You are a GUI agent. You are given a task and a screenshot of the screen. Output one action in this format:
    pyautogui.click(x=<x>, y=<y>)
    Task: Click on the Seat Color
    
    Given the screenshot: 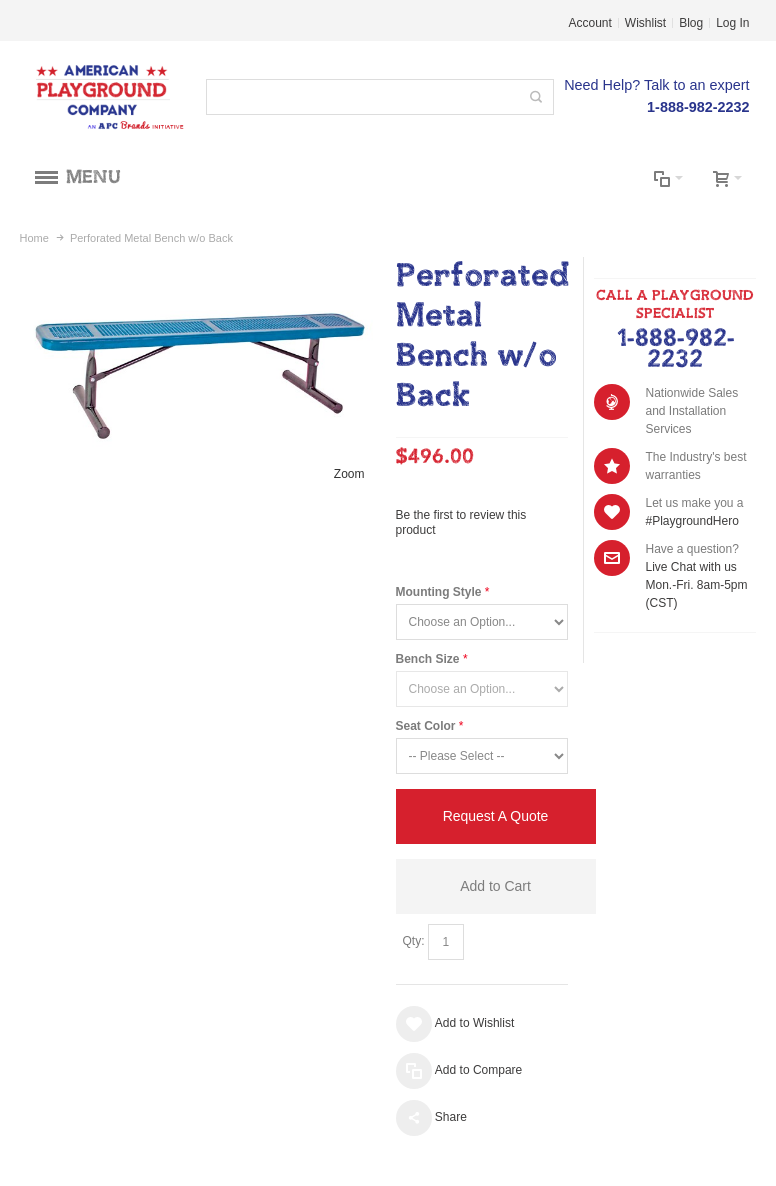 What is the action you would take?
    pyautogui.click(x=426, y=726)
    